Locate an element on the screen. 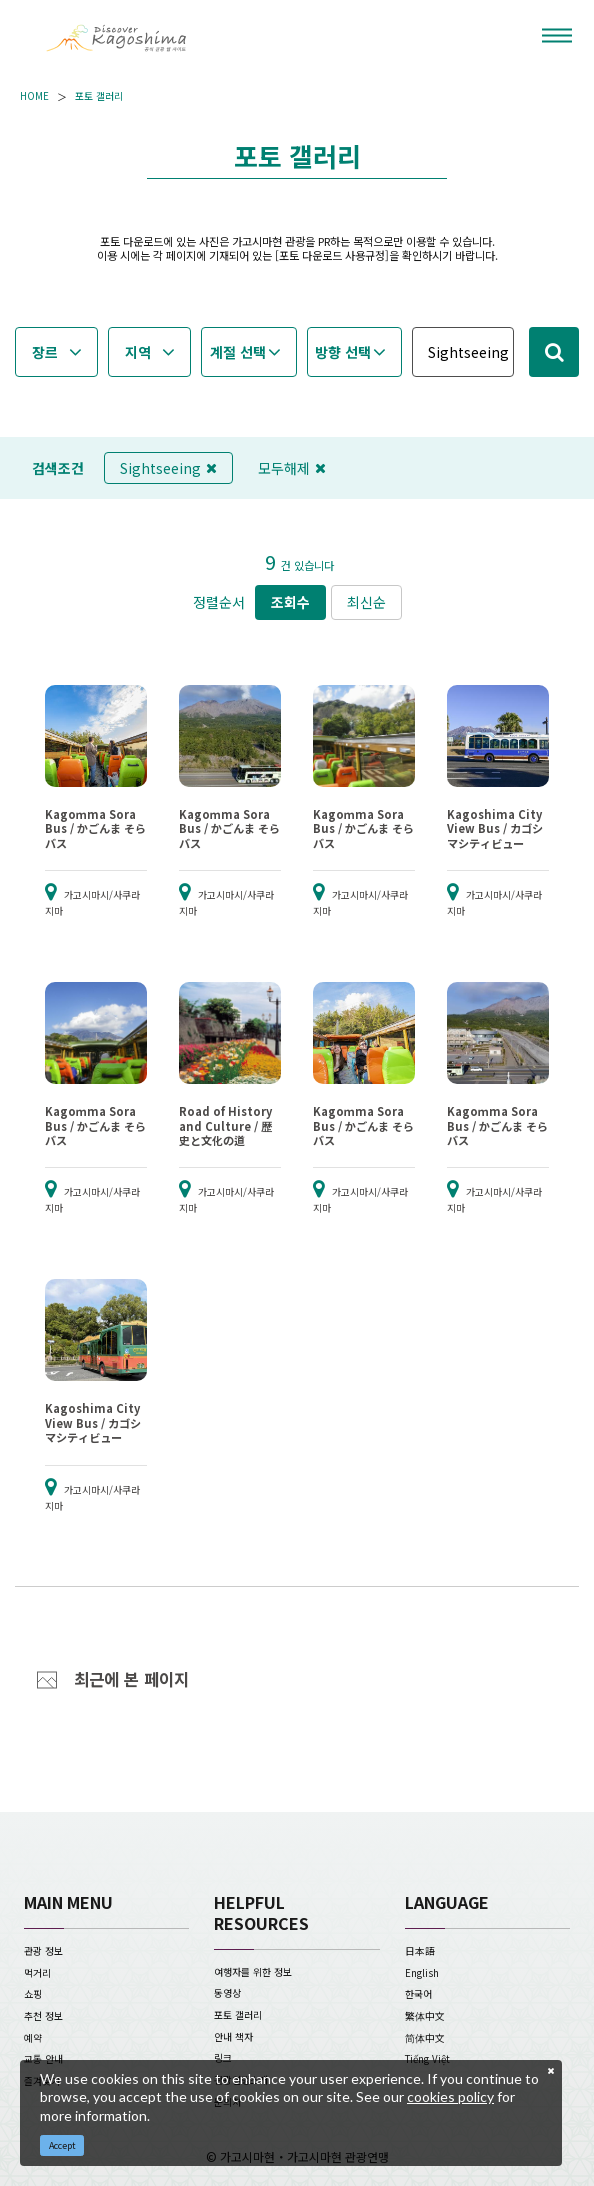 The image size is (594, 2186). 계절 선택 is located at coordinates (238, 352).